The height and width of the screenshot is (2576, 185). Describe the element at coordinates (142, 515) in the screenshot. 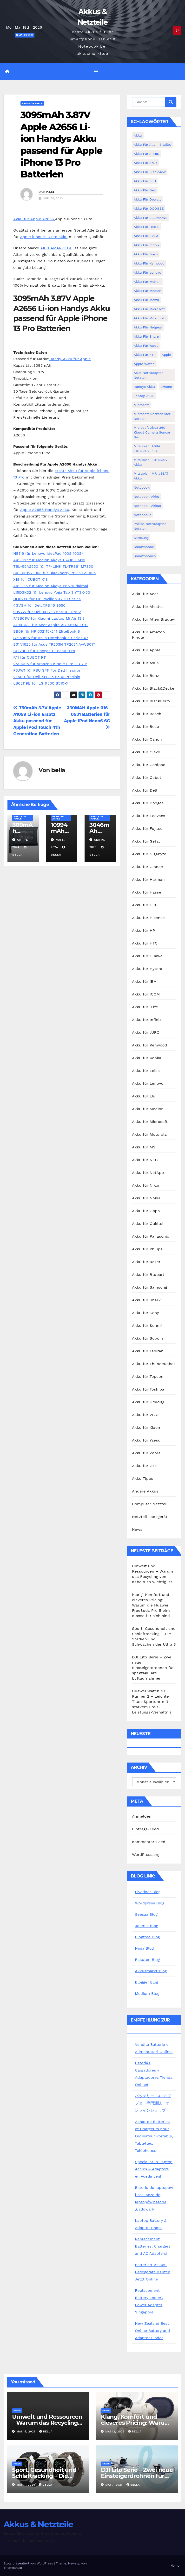

I see `Notebooks [Notebooks (4 Einträge)]` at that location.